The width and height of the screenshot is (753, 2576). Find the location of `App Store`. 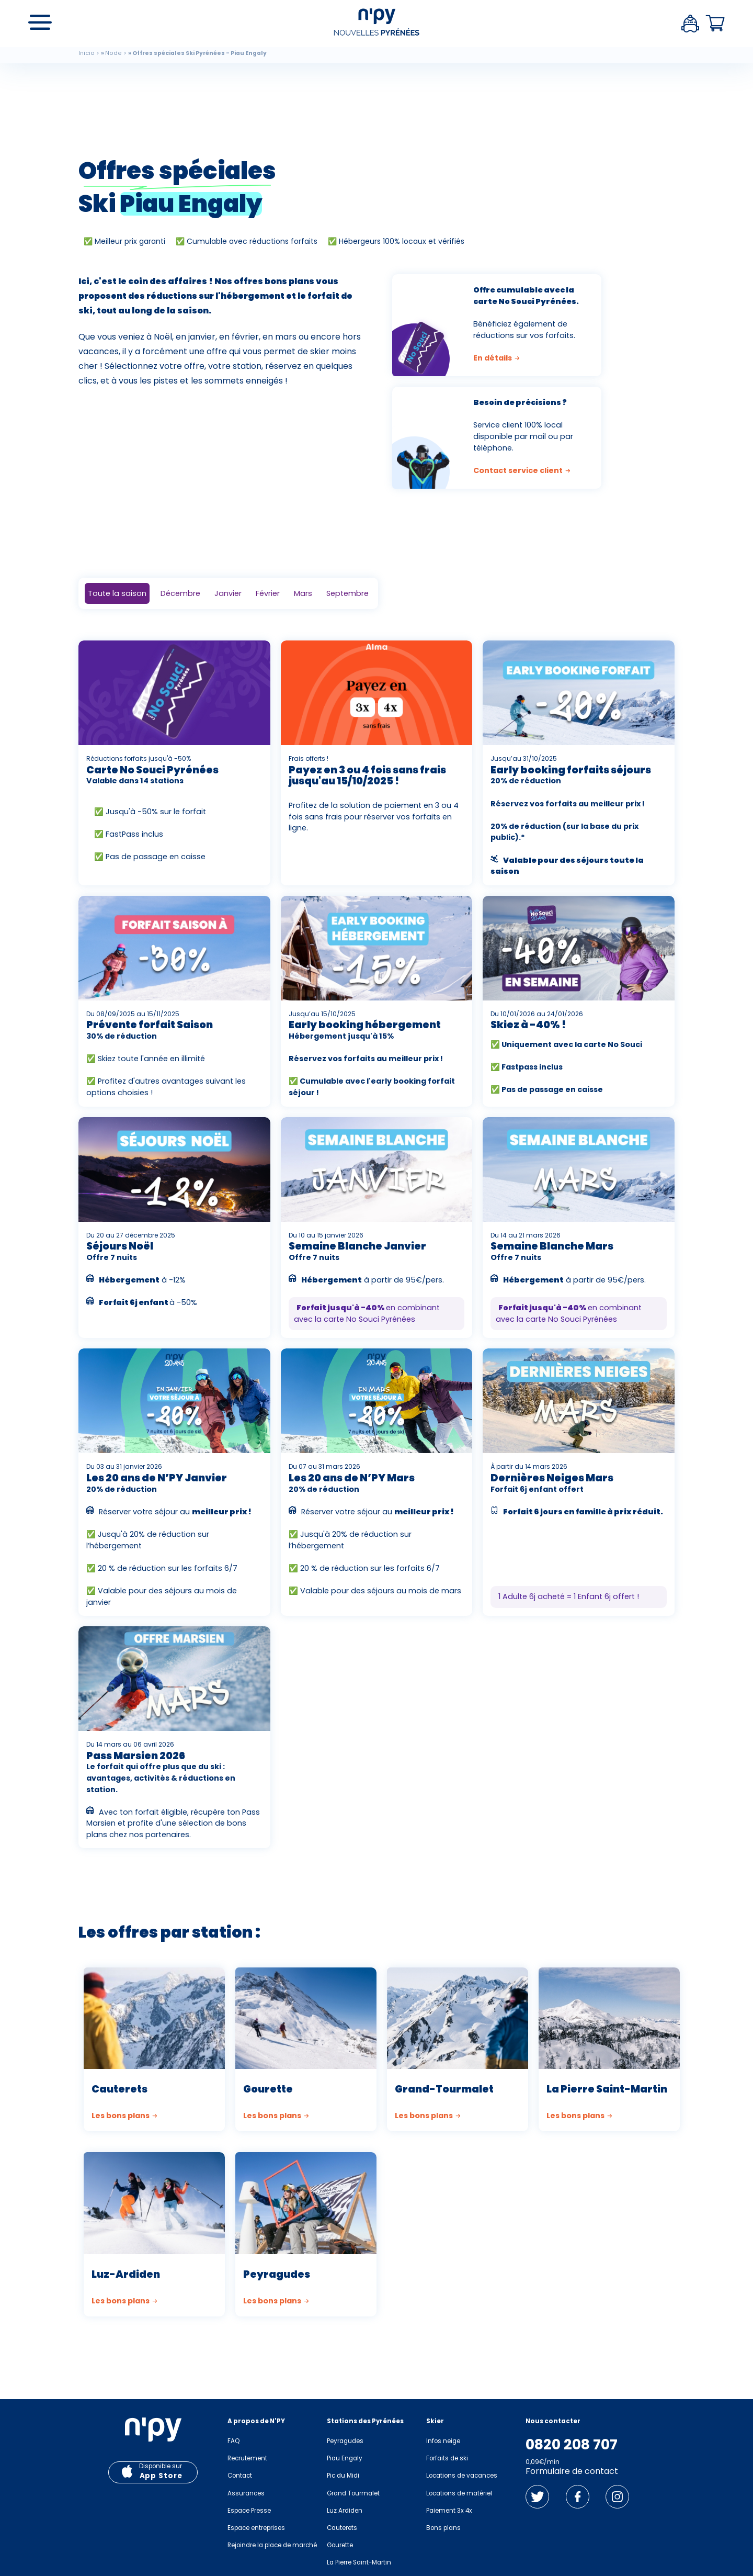

App Store is located at coordinates (161, 2476).